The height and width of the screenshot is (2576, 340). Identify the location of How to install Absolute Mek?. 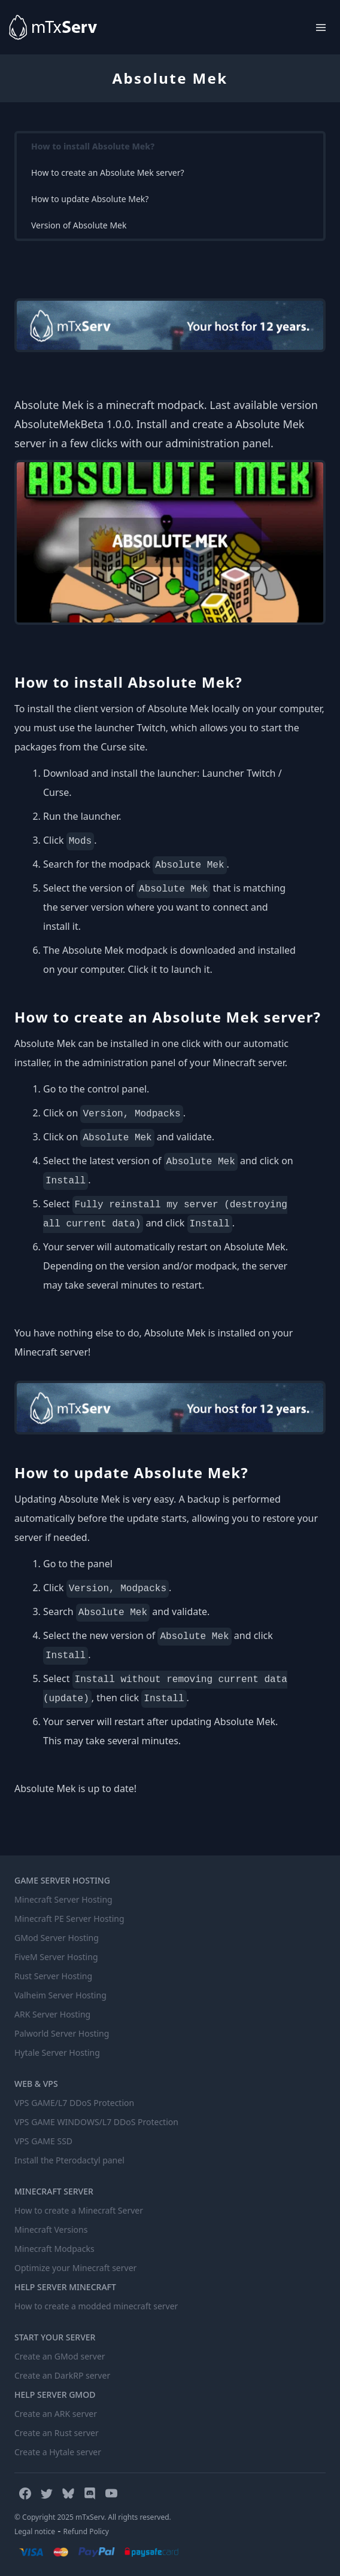
(92, 146).